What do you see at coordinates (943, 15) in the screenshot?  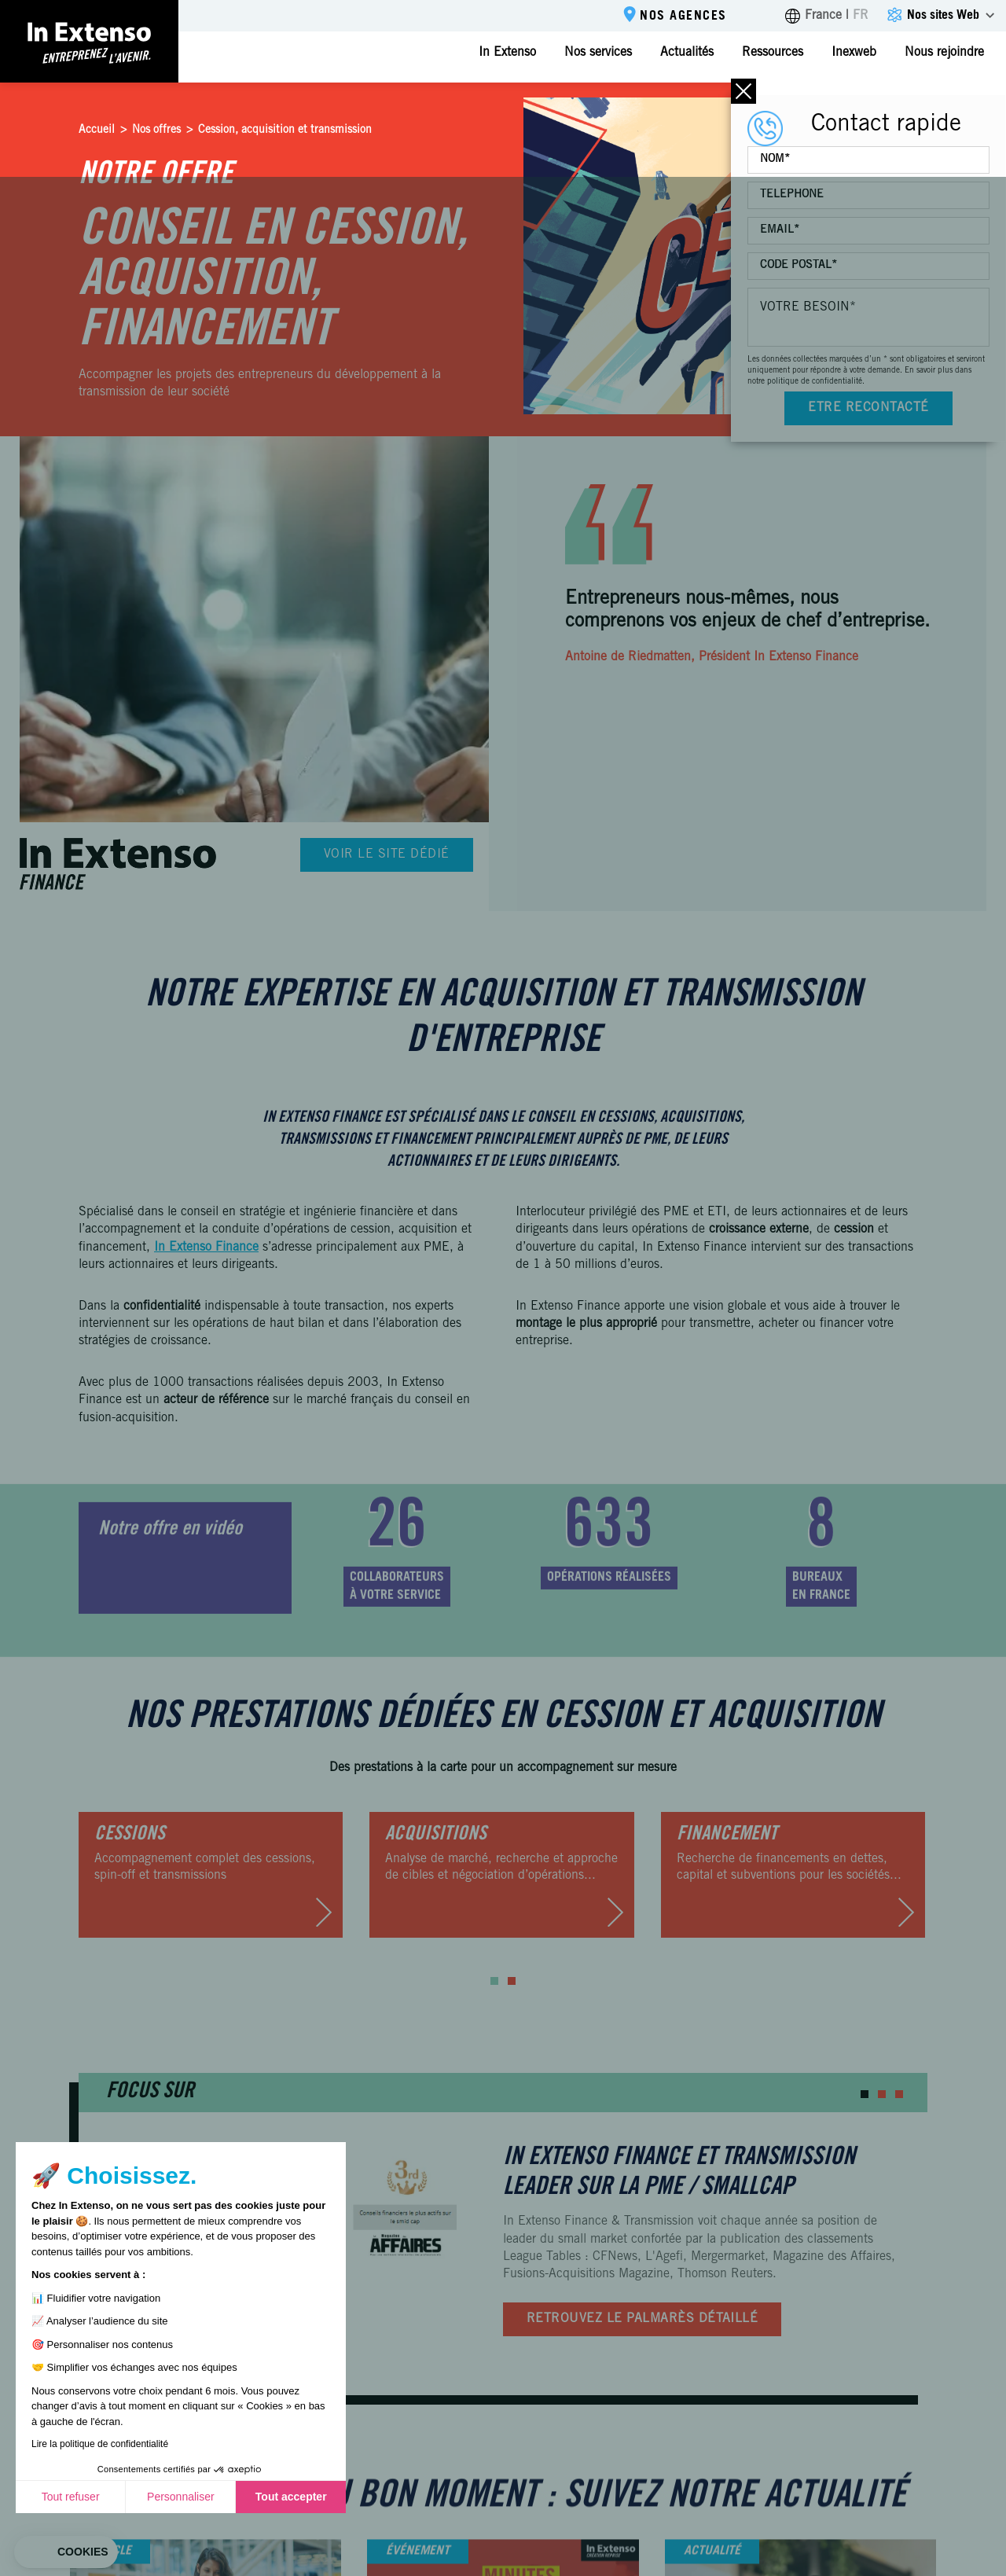 I see `Nos sites Web` at bounding box center [943, 15].